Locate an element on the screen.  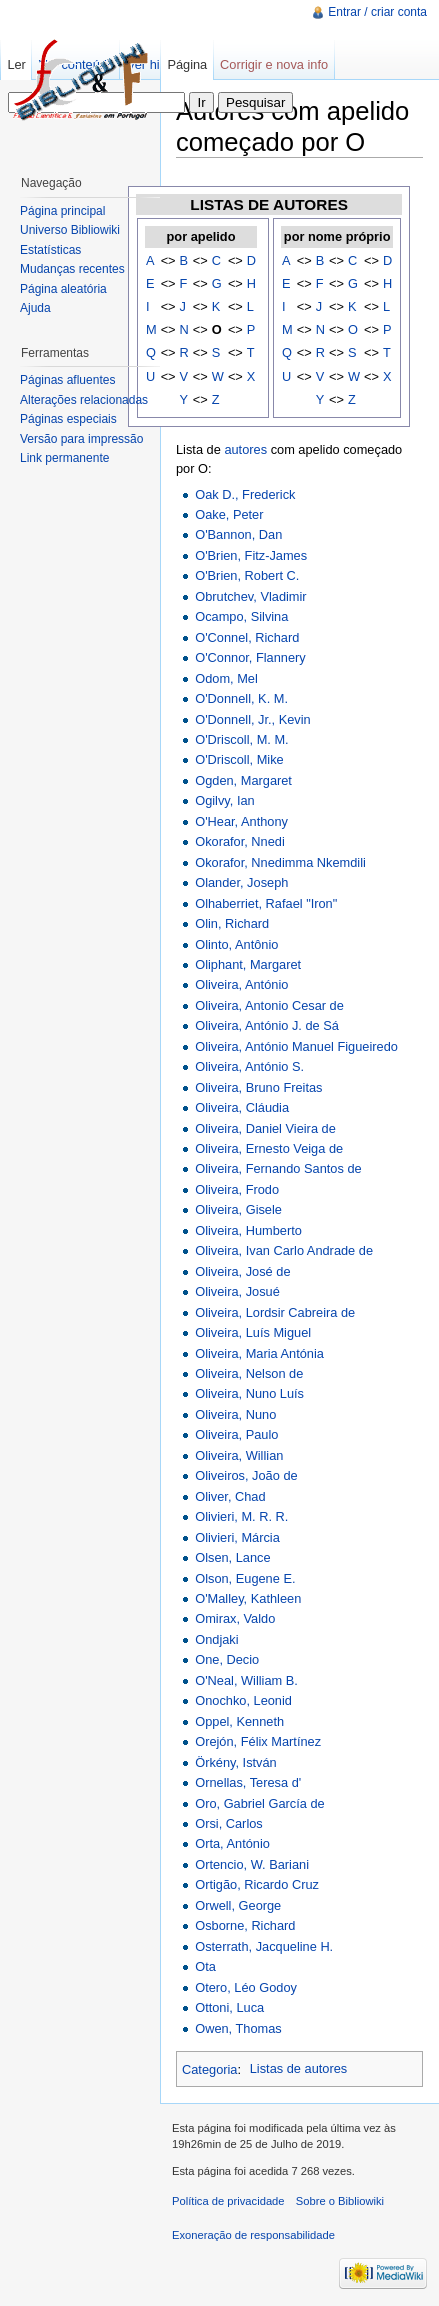
O'Donnell, Jr., Kevin is located at coordinates (253, 719).